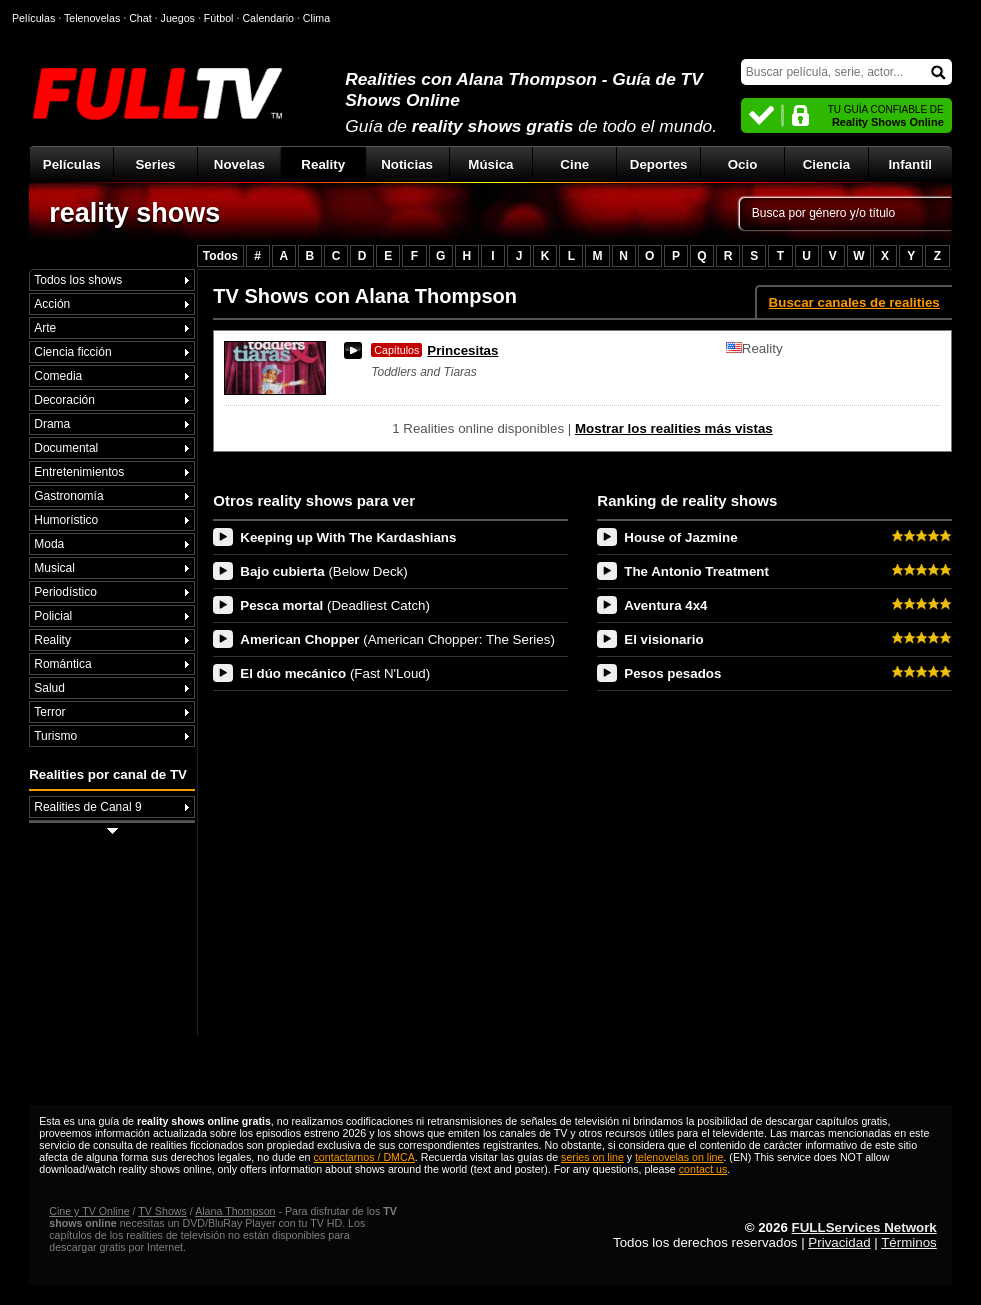 This screenshot has height=1305, width=981. Describe the element at coordinates (268, 18) in the screenshot. I see `Calendario` at that location.